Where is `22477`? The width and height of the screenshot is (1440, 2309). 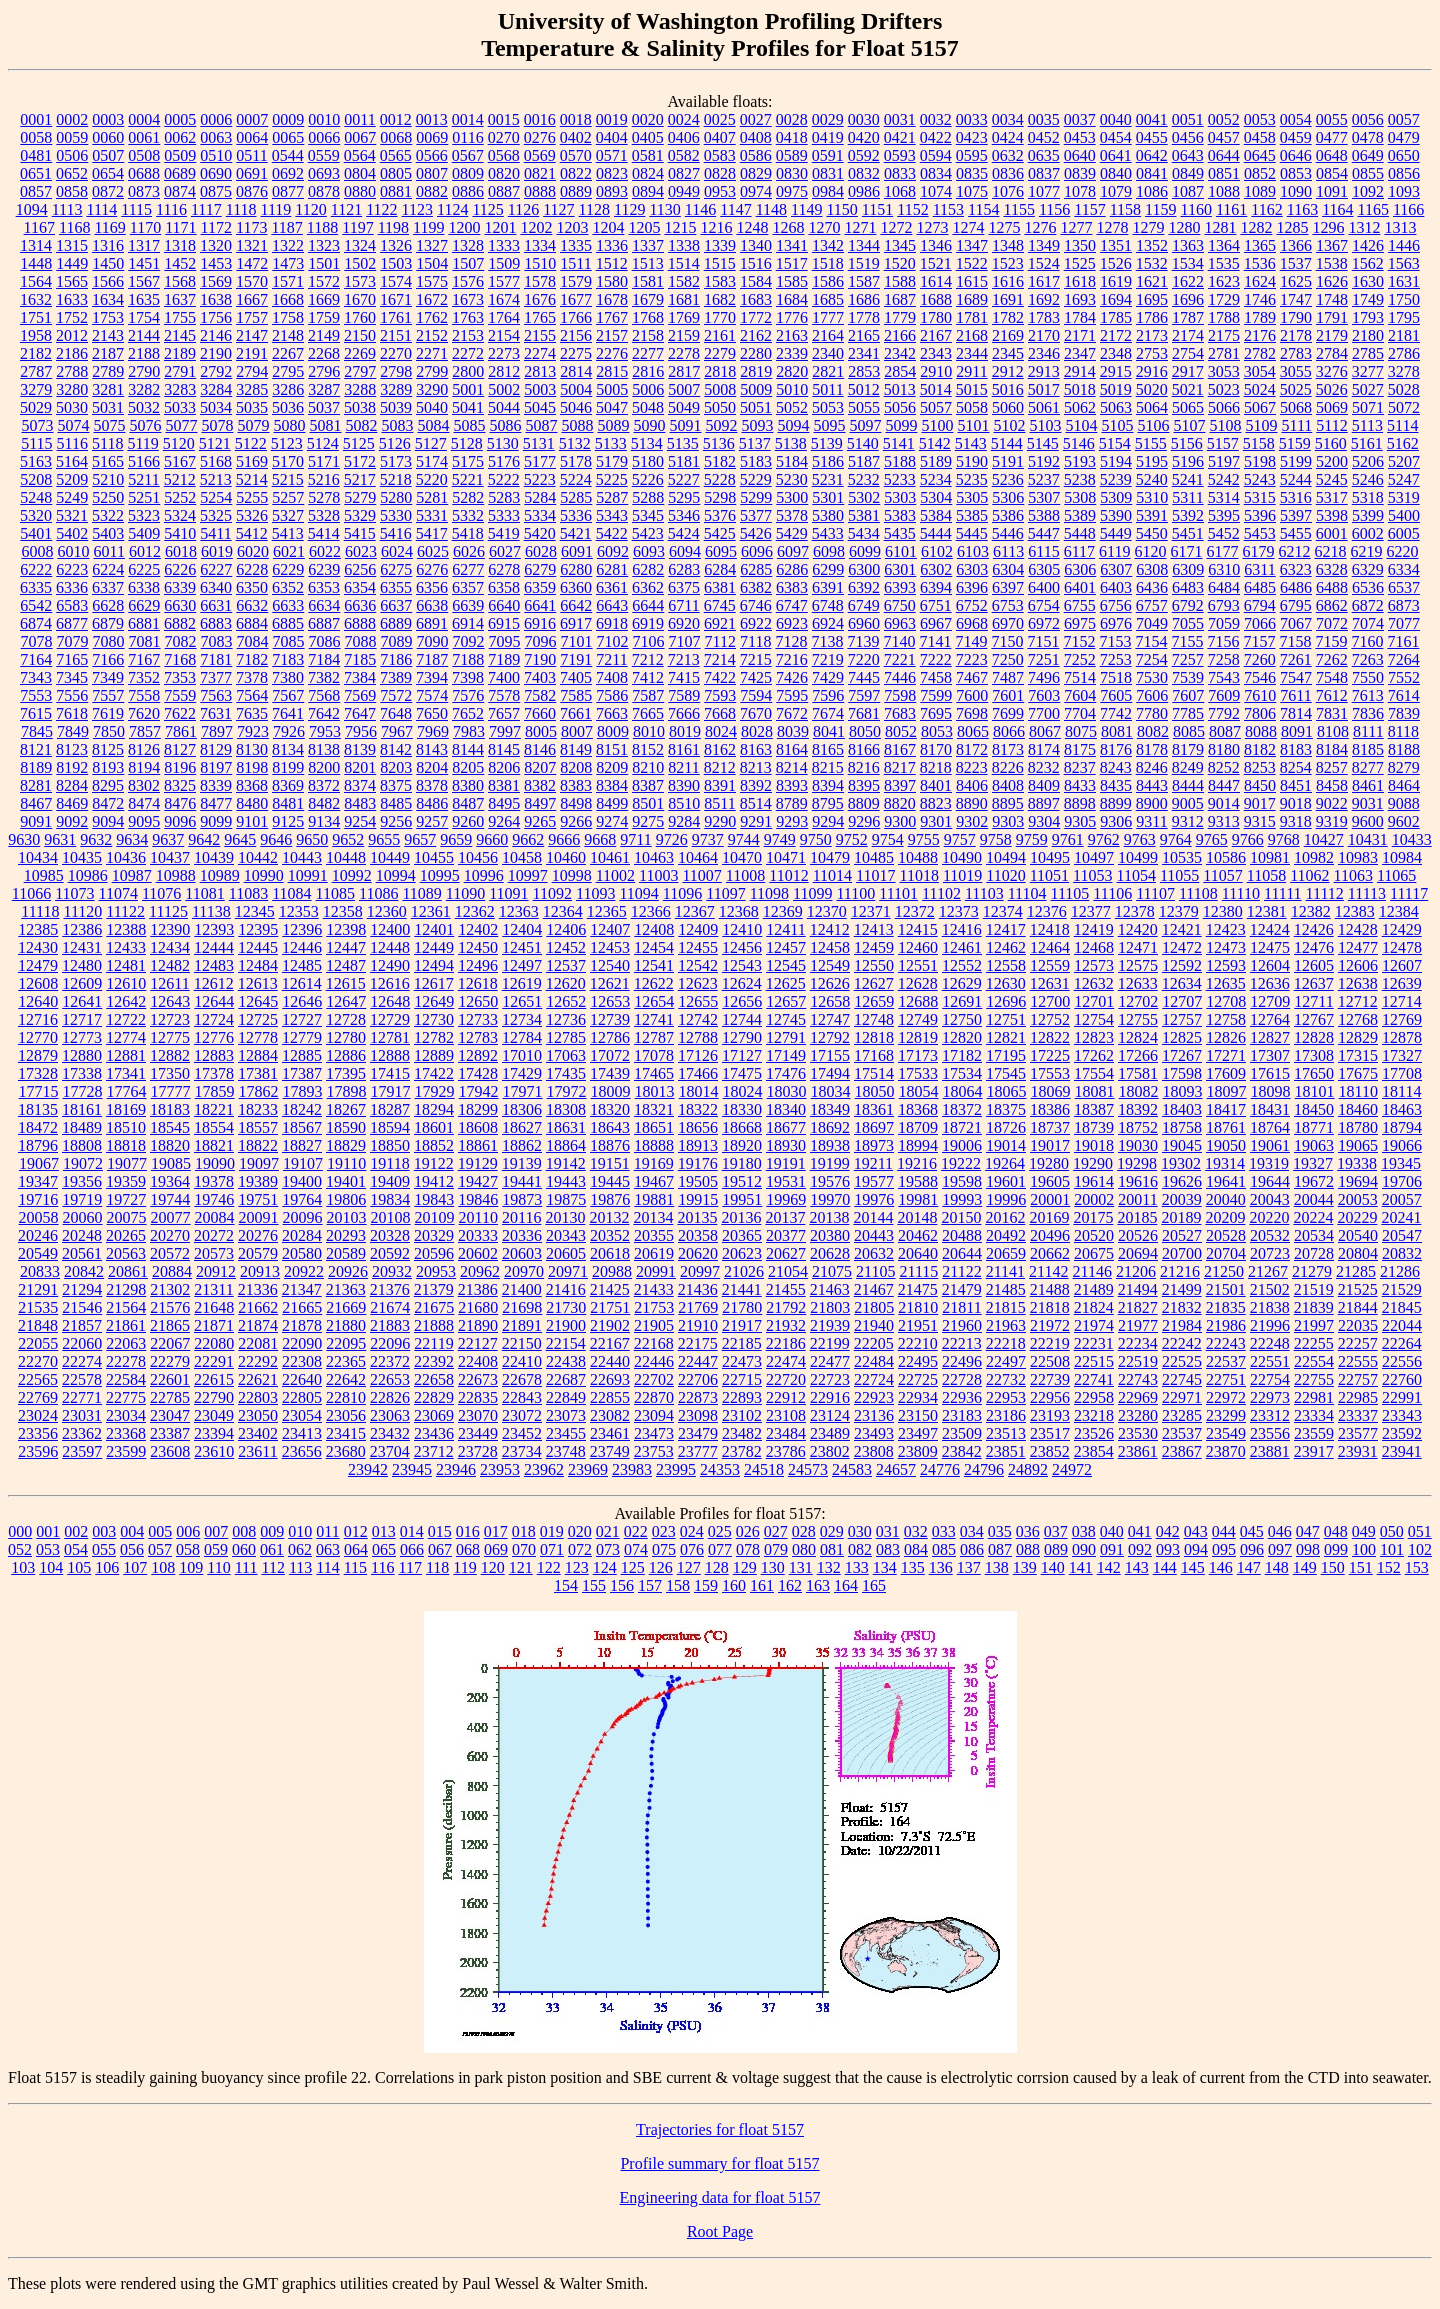 22477 is located at coordinates (830, 1361).